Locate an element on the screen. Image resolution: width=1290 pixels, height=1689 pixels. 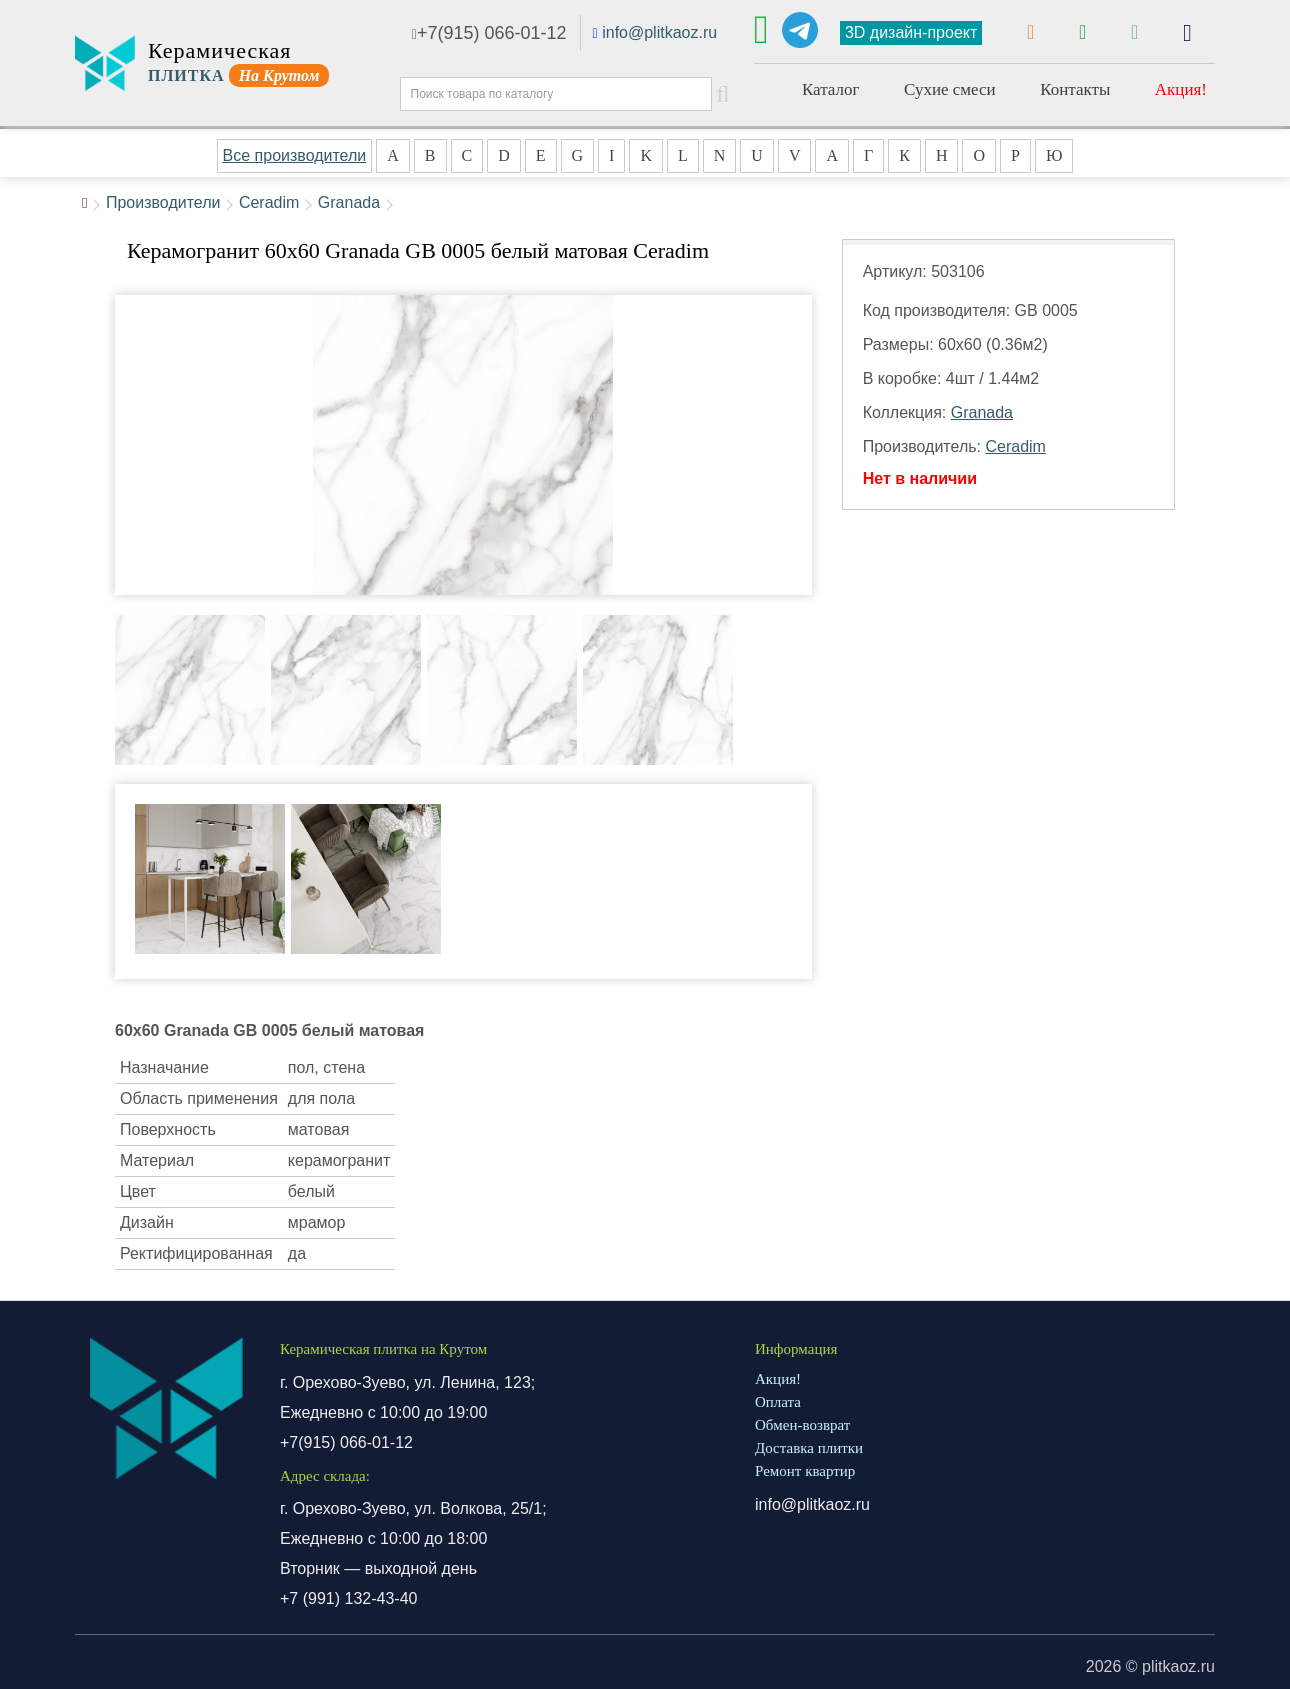
Ceradim is located at coordinates (269, 202).